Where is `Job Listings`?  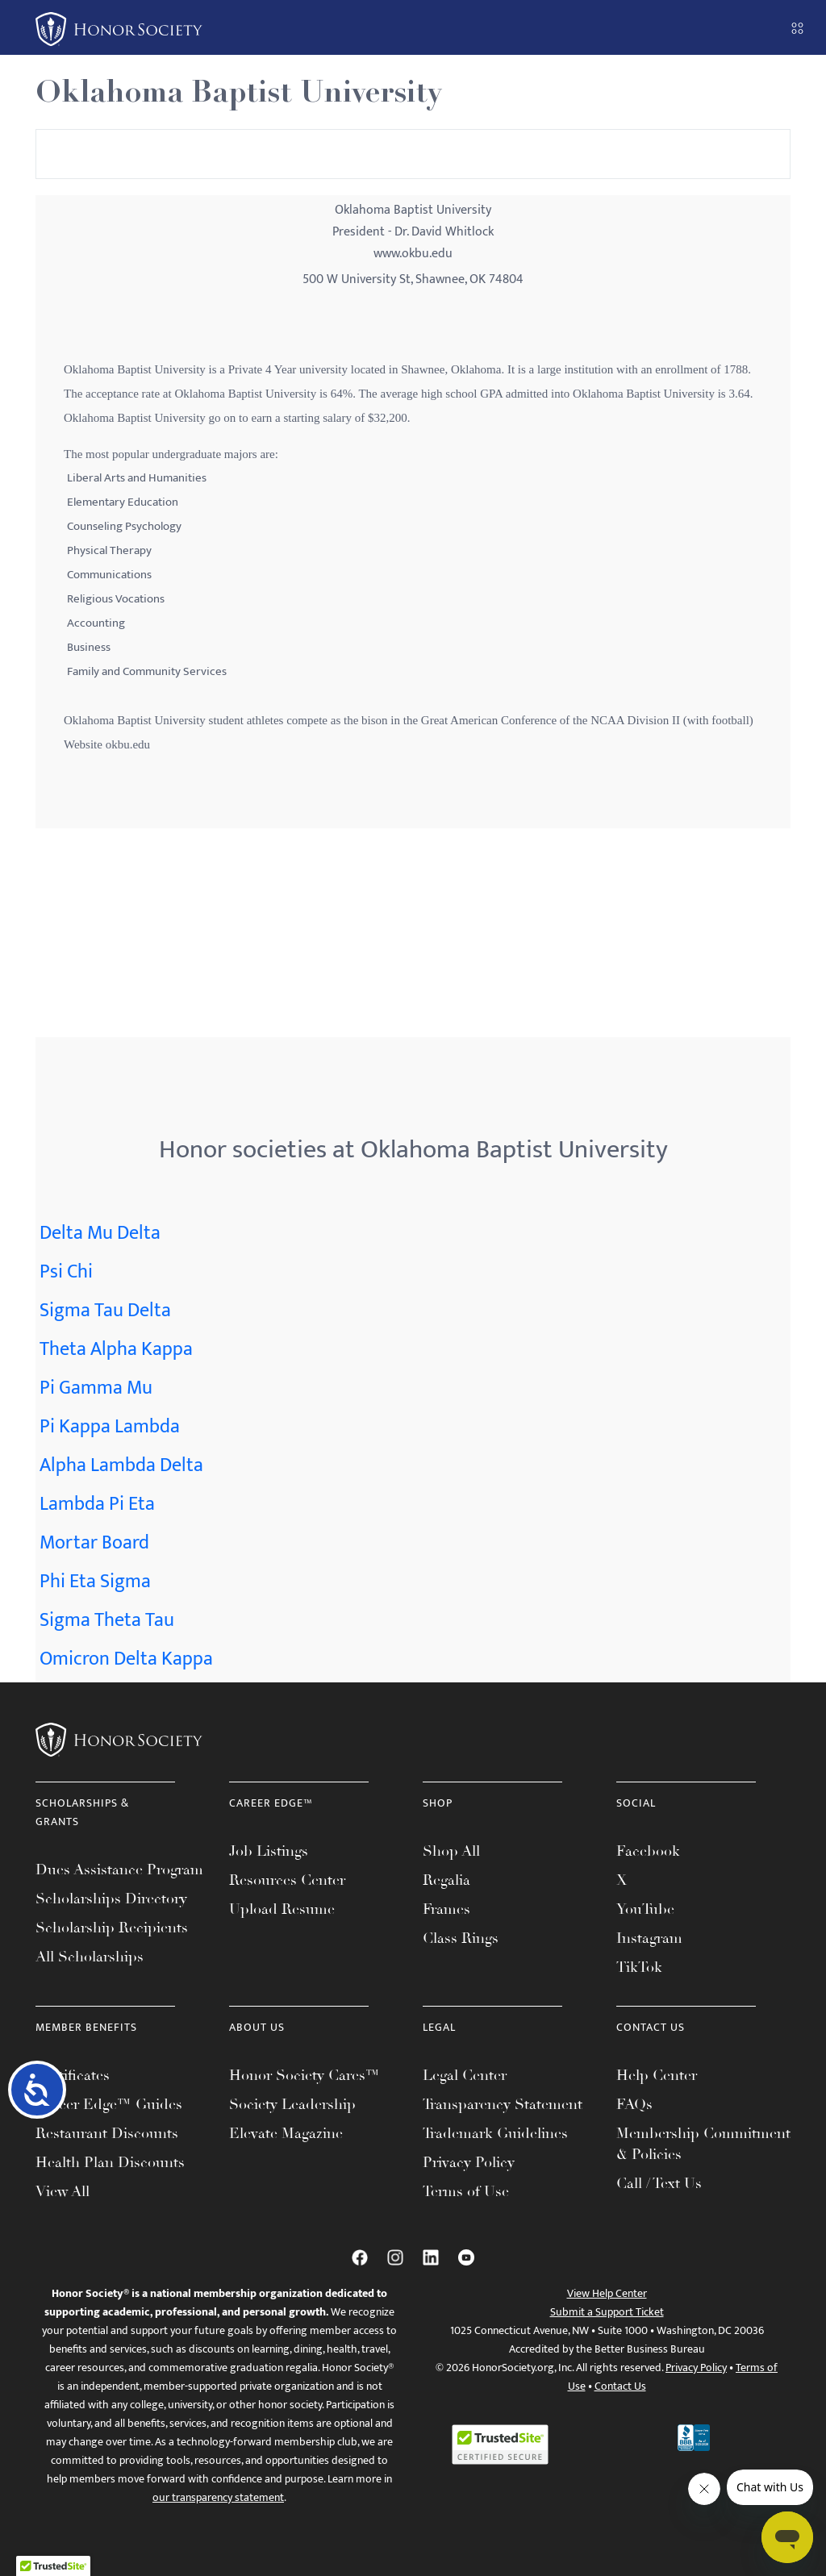
Job Listings is located at coordinates (268, 1851).